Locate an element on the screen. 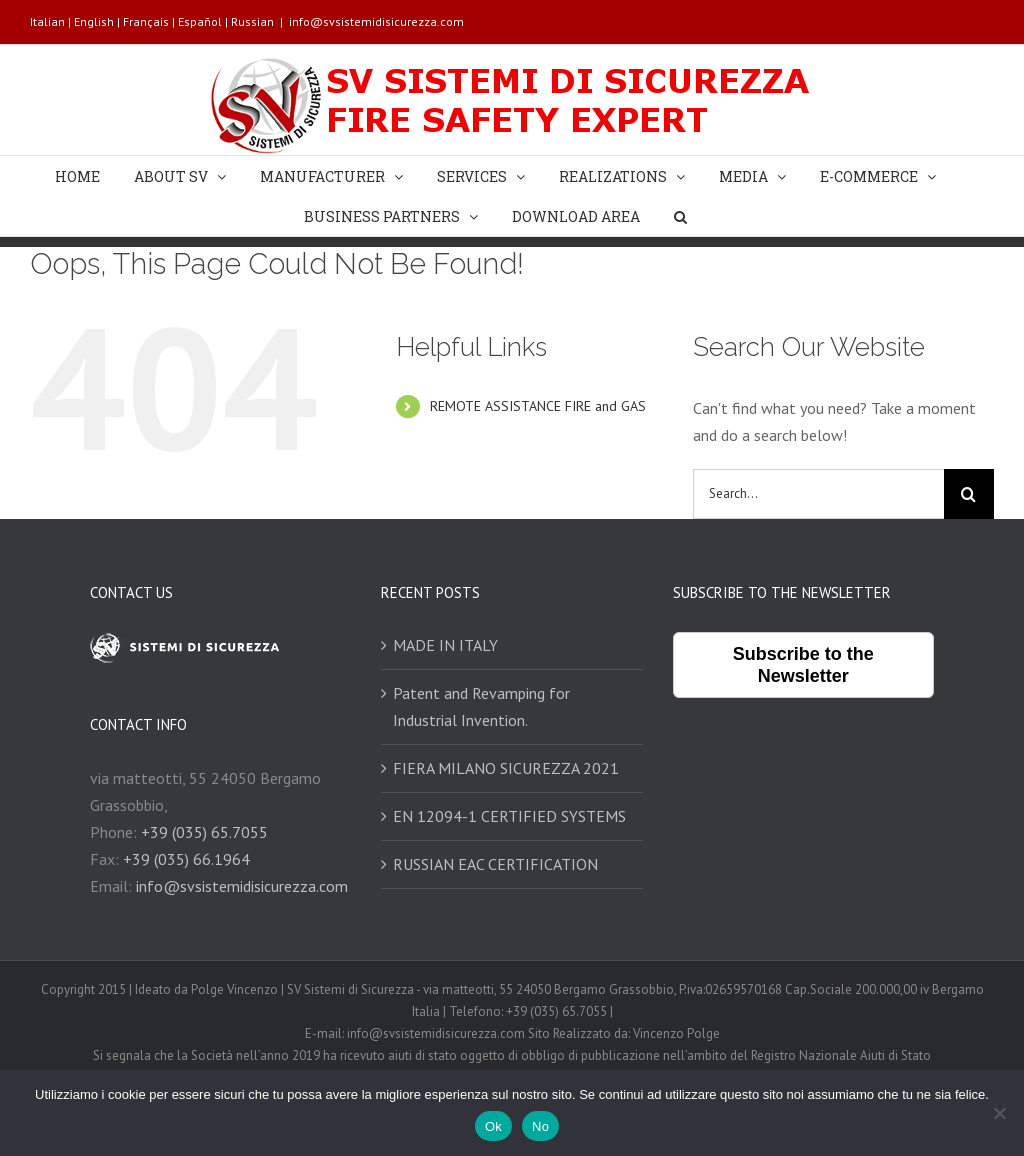 This screenshot has height=1156, width=1024. REMOTE ASSISTANCE FIRE and GAS is located at coordinates (538, 406).